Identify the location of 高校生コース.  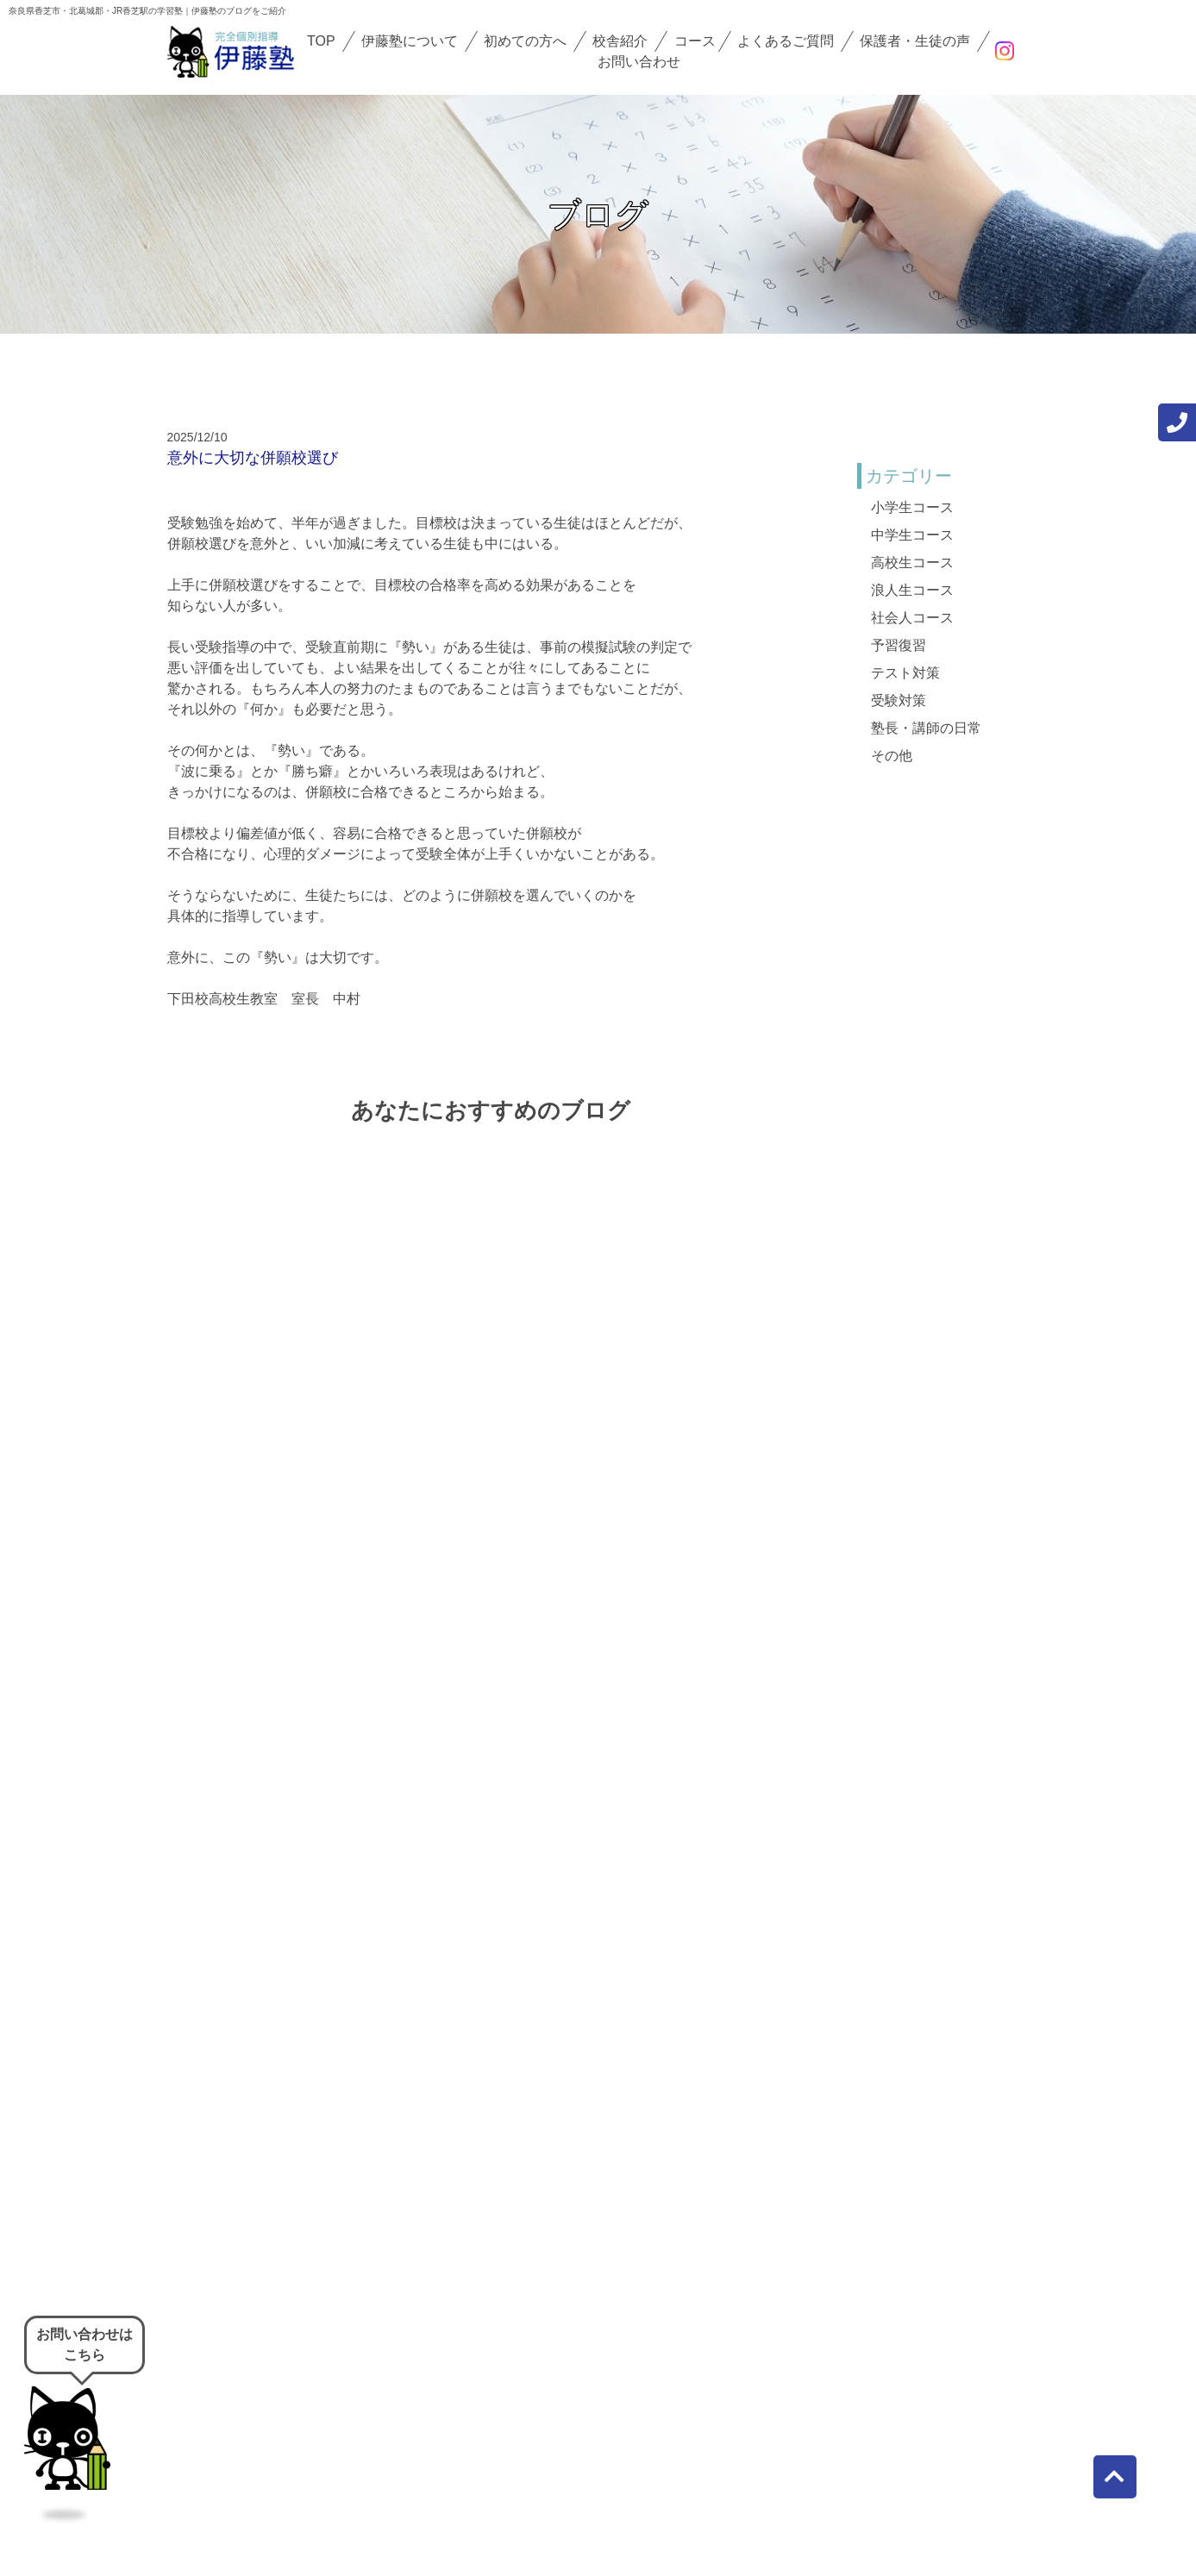
(912, 562).